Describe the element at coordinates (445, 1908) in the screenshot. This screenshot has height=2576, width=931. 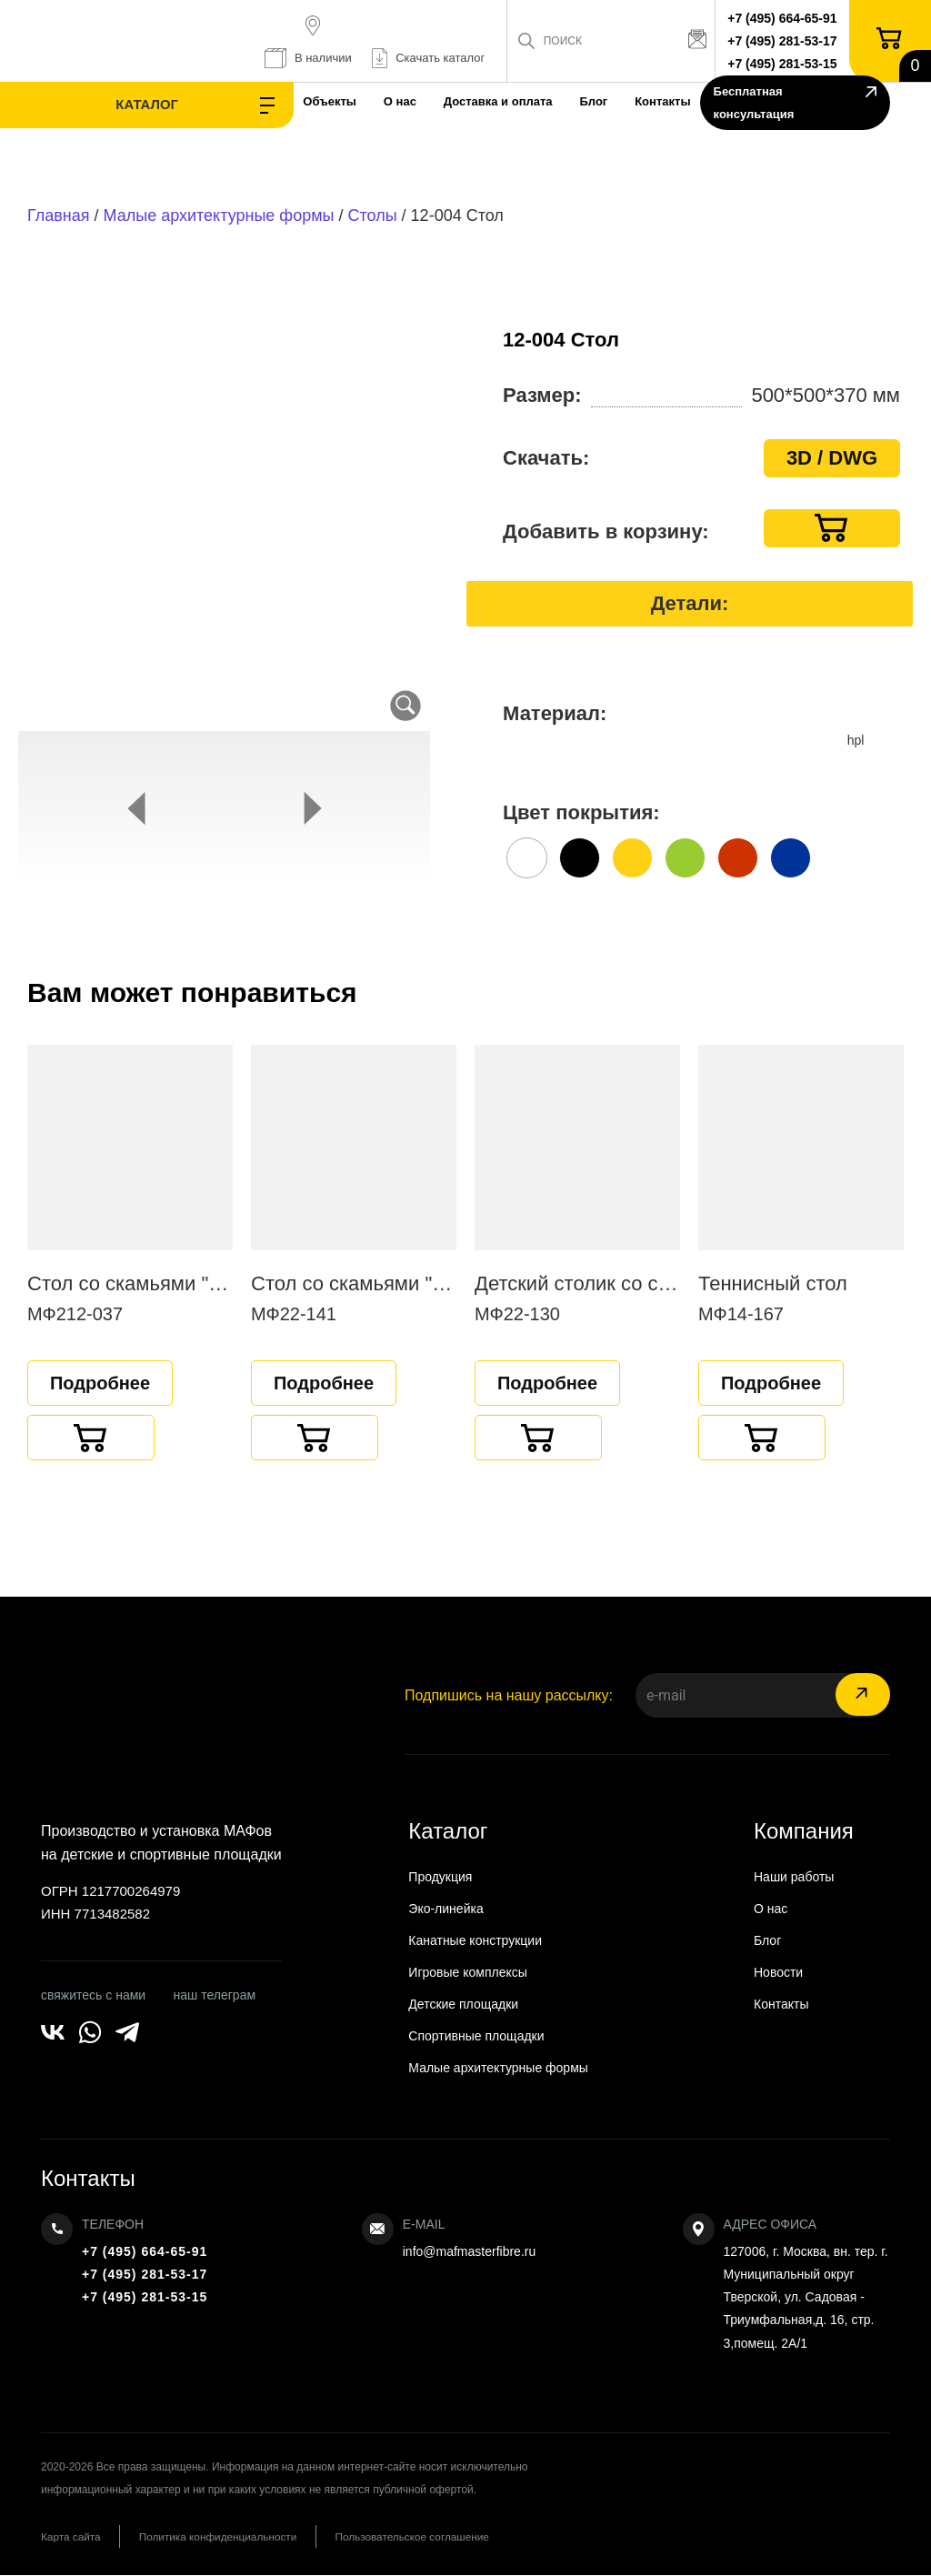
I see `Эко-линейка` at that location.